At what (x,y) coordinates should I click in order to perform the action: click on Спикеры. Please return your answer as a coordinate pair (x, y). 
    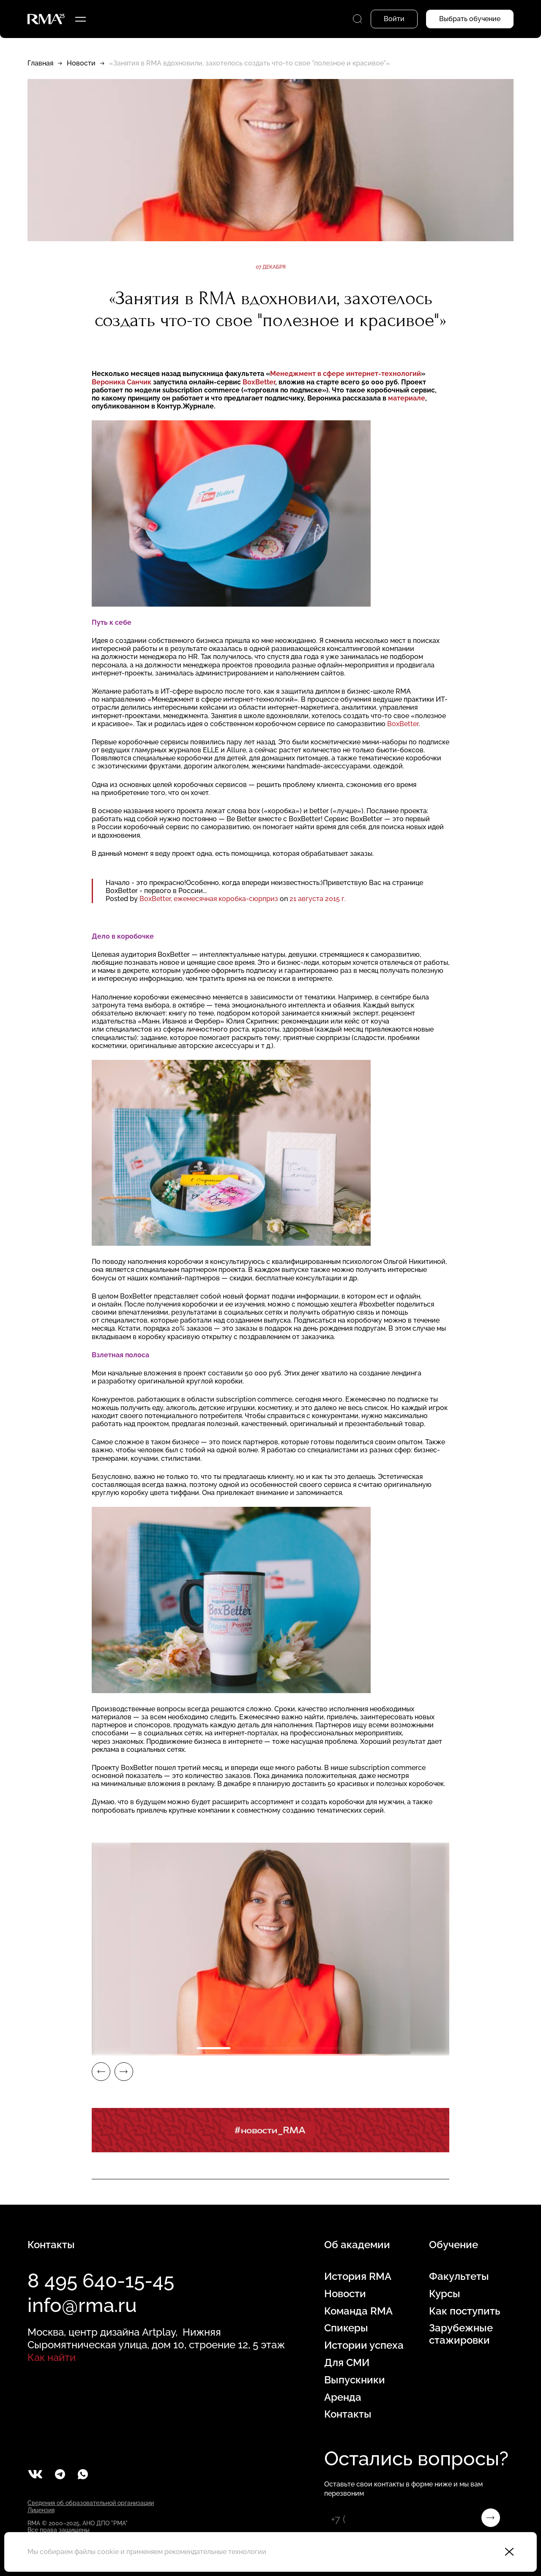
    Looking at the image, I should click on (346, 2328).